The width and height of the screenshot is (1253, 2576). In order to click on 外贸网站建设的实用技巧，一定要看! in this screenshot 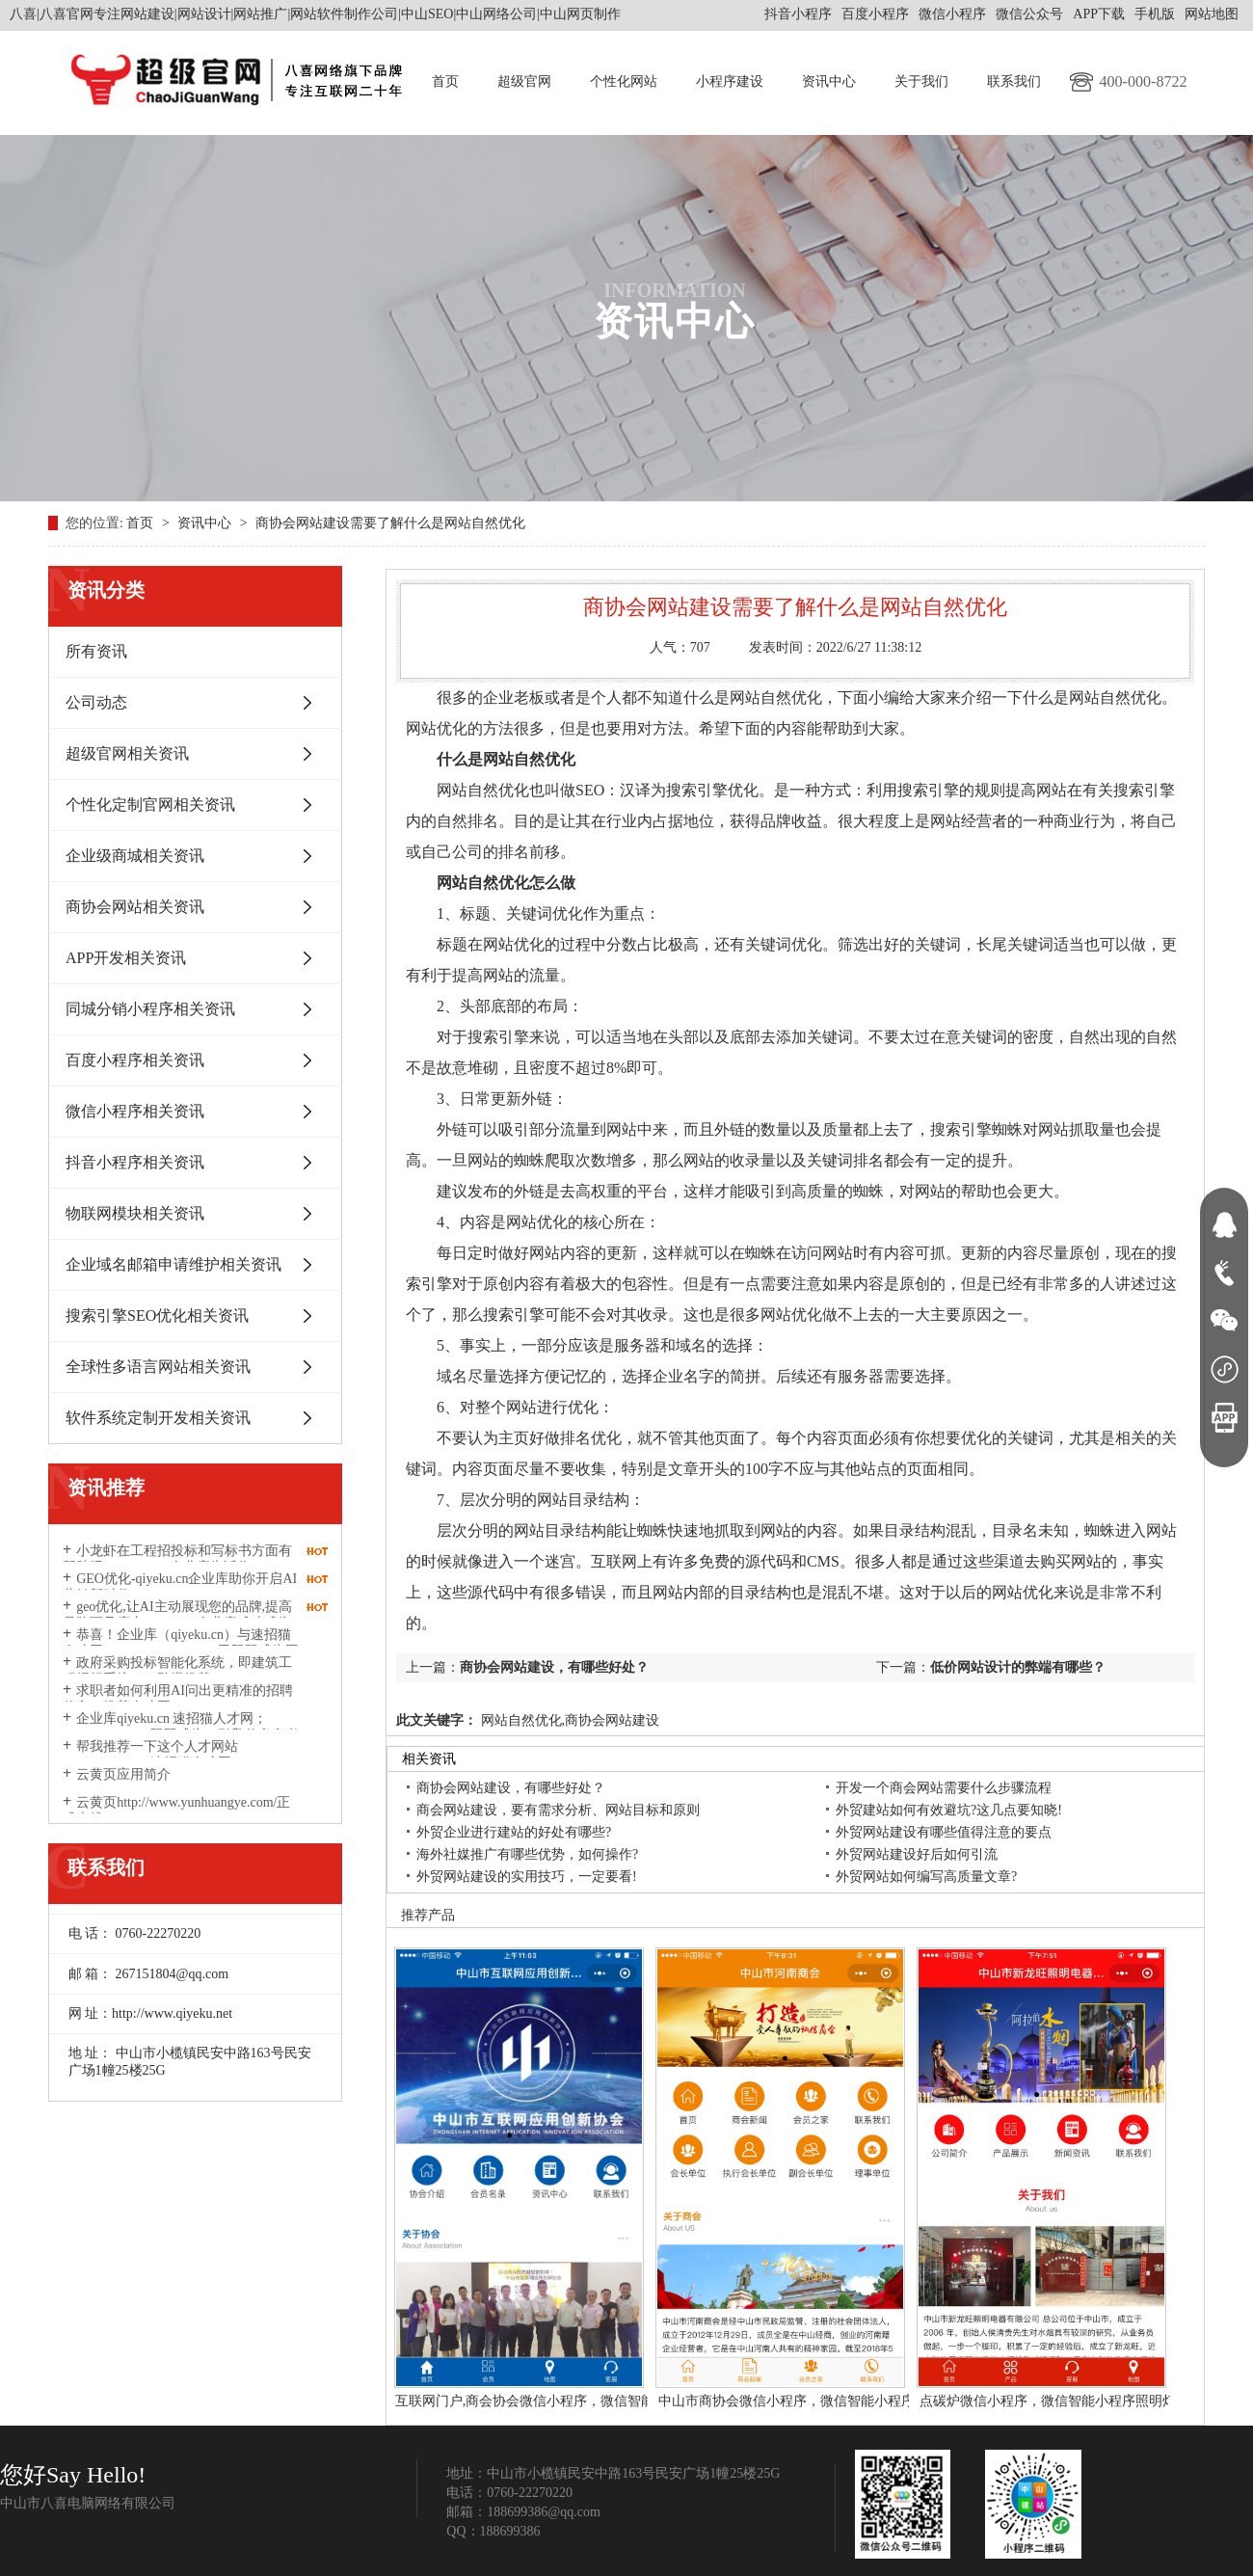, I will do `click(526, 1876)`.